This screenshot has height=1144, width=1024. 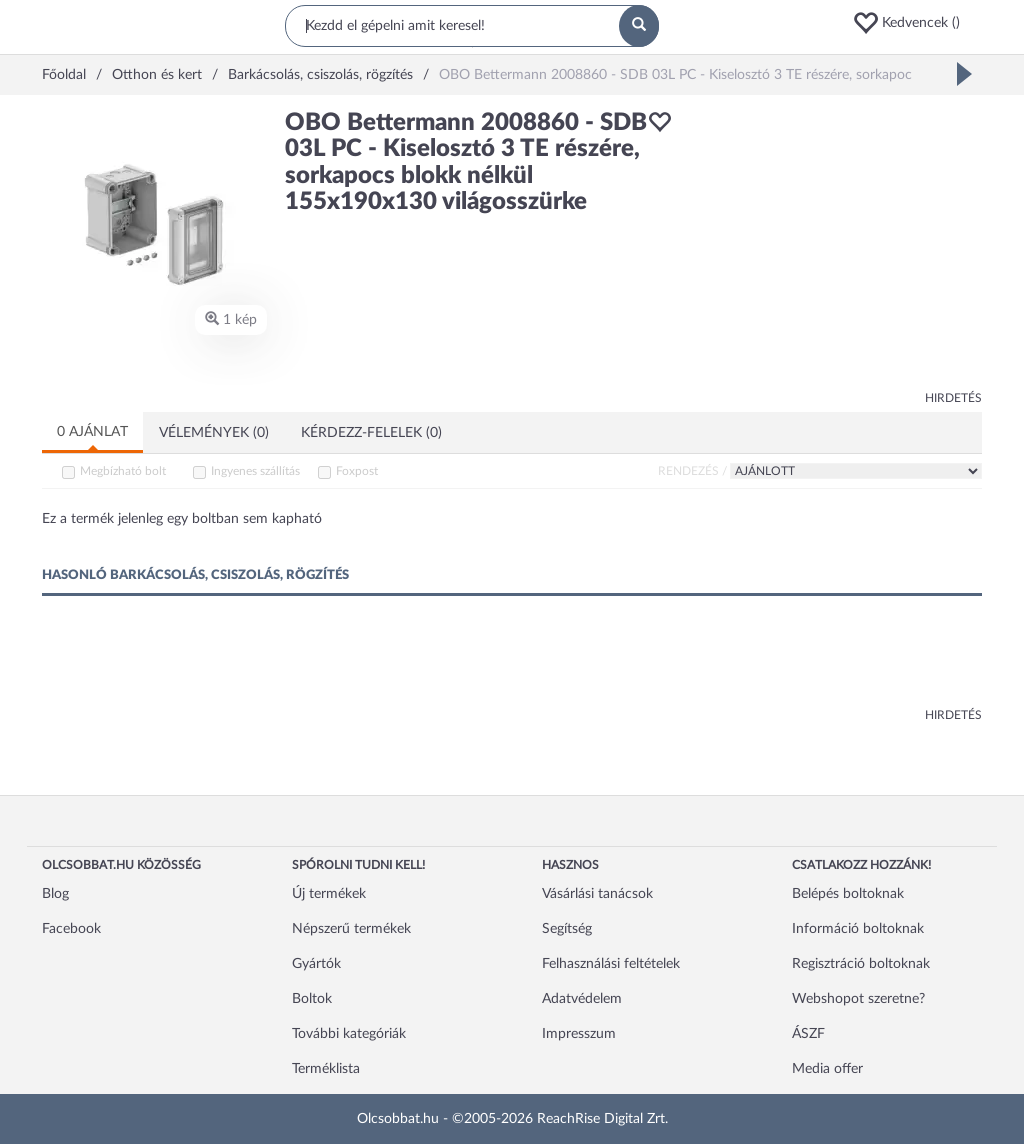 I want to click on Terméklista, so click(x=326, y=1069).